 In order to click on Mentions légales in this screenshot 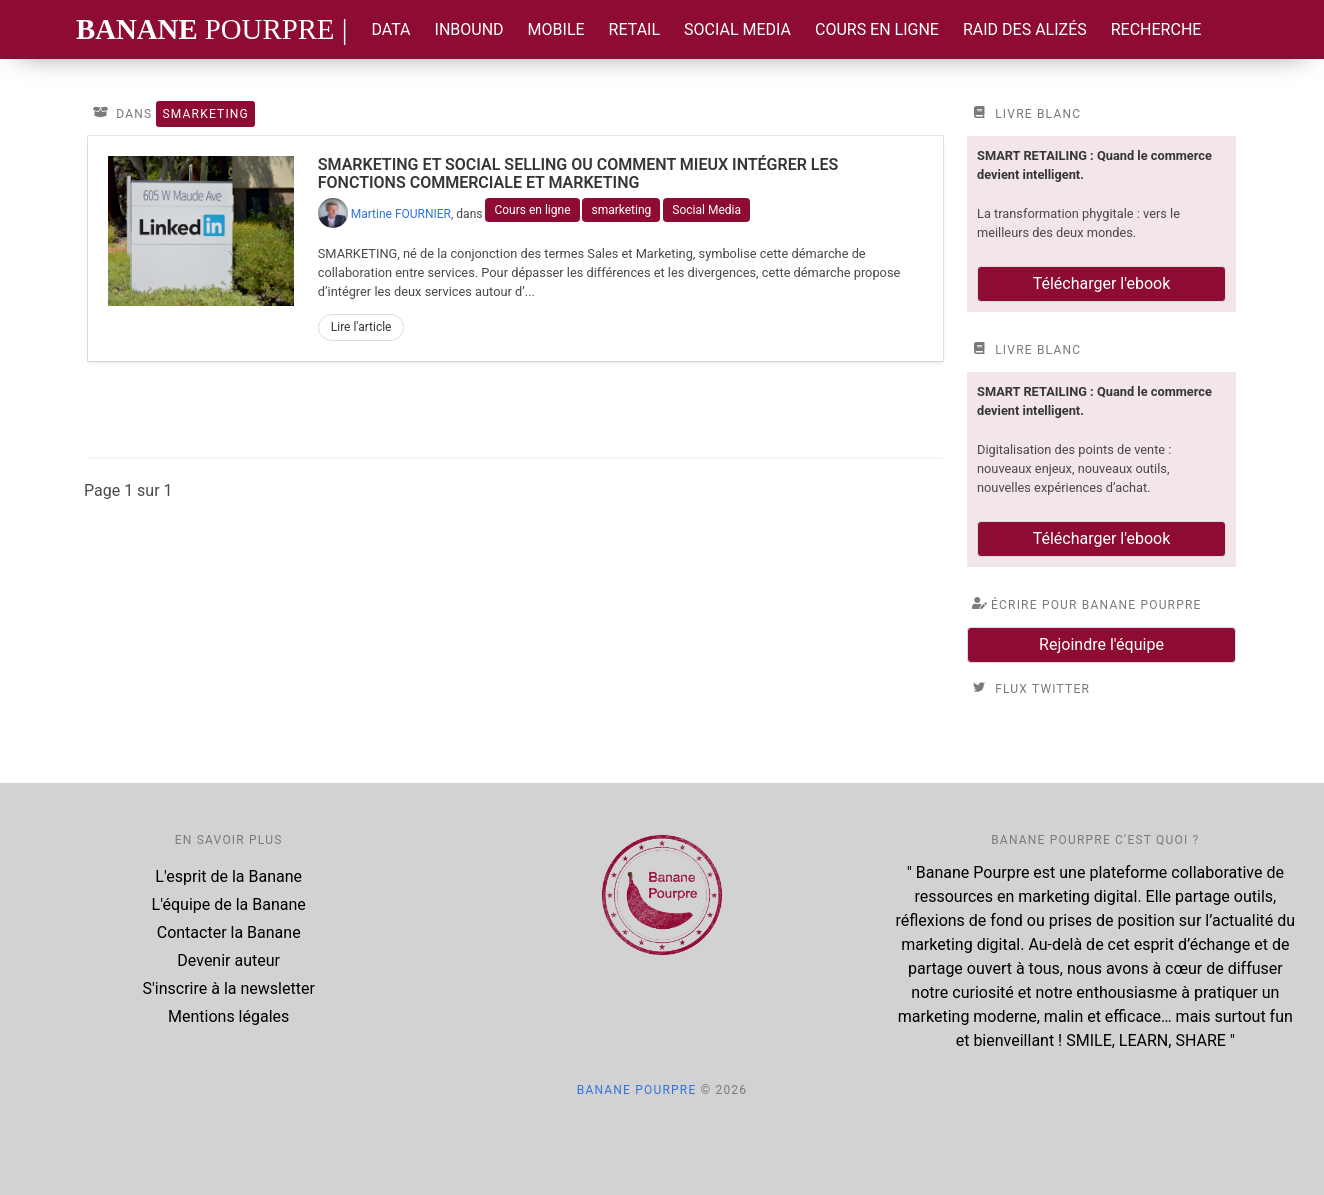, I will do `click(228, 1016)`.